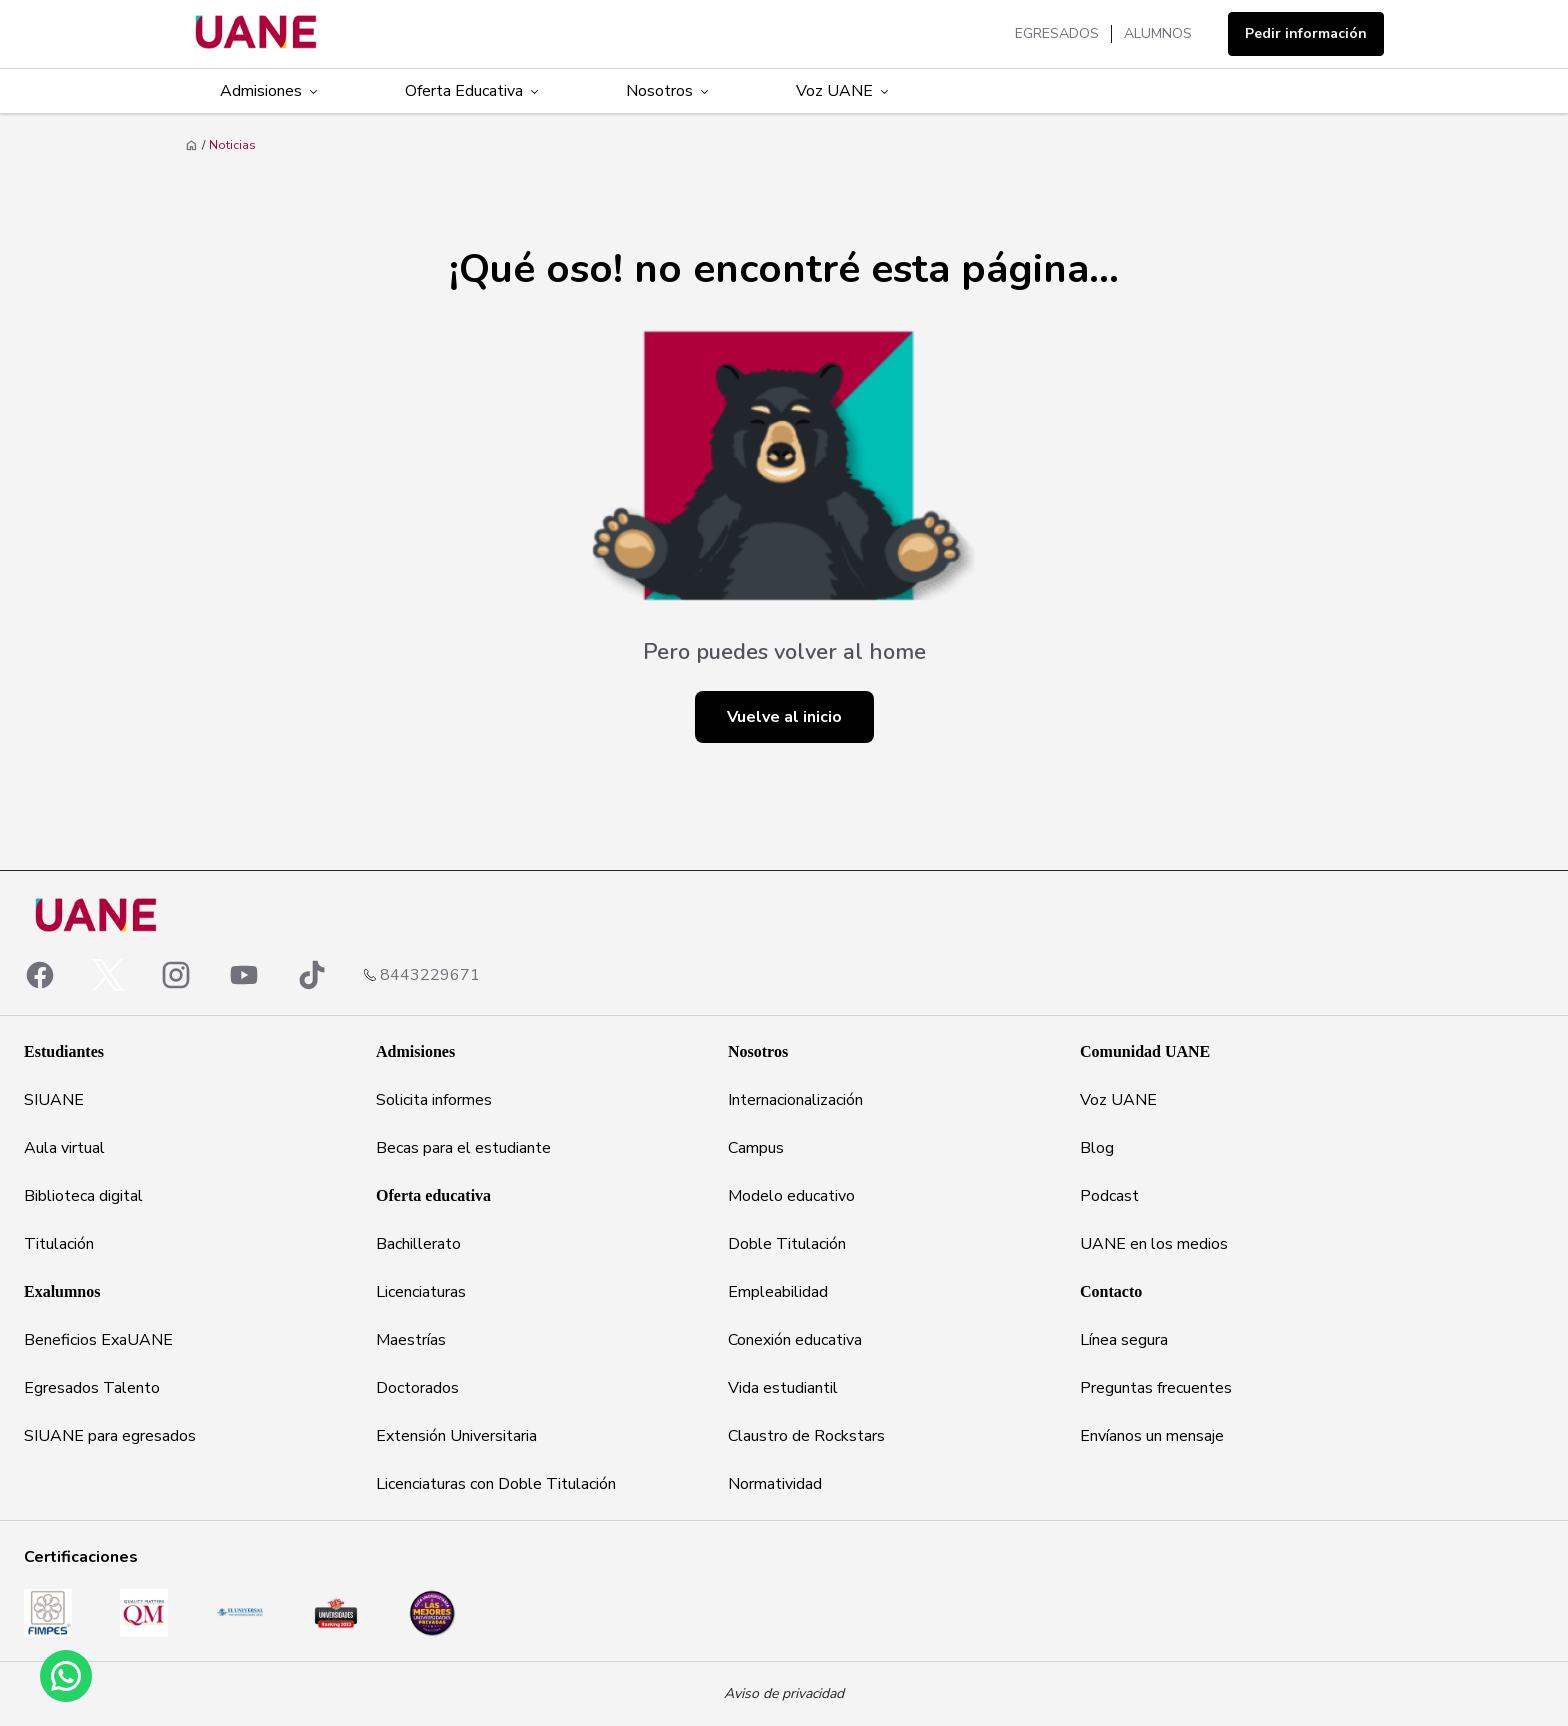 This screenshot has width=1568, height=1726. What do you see at coordinates (473, 91) in the screenshot?
I see `Oferta Educativa` at bounding box center [473, 91].